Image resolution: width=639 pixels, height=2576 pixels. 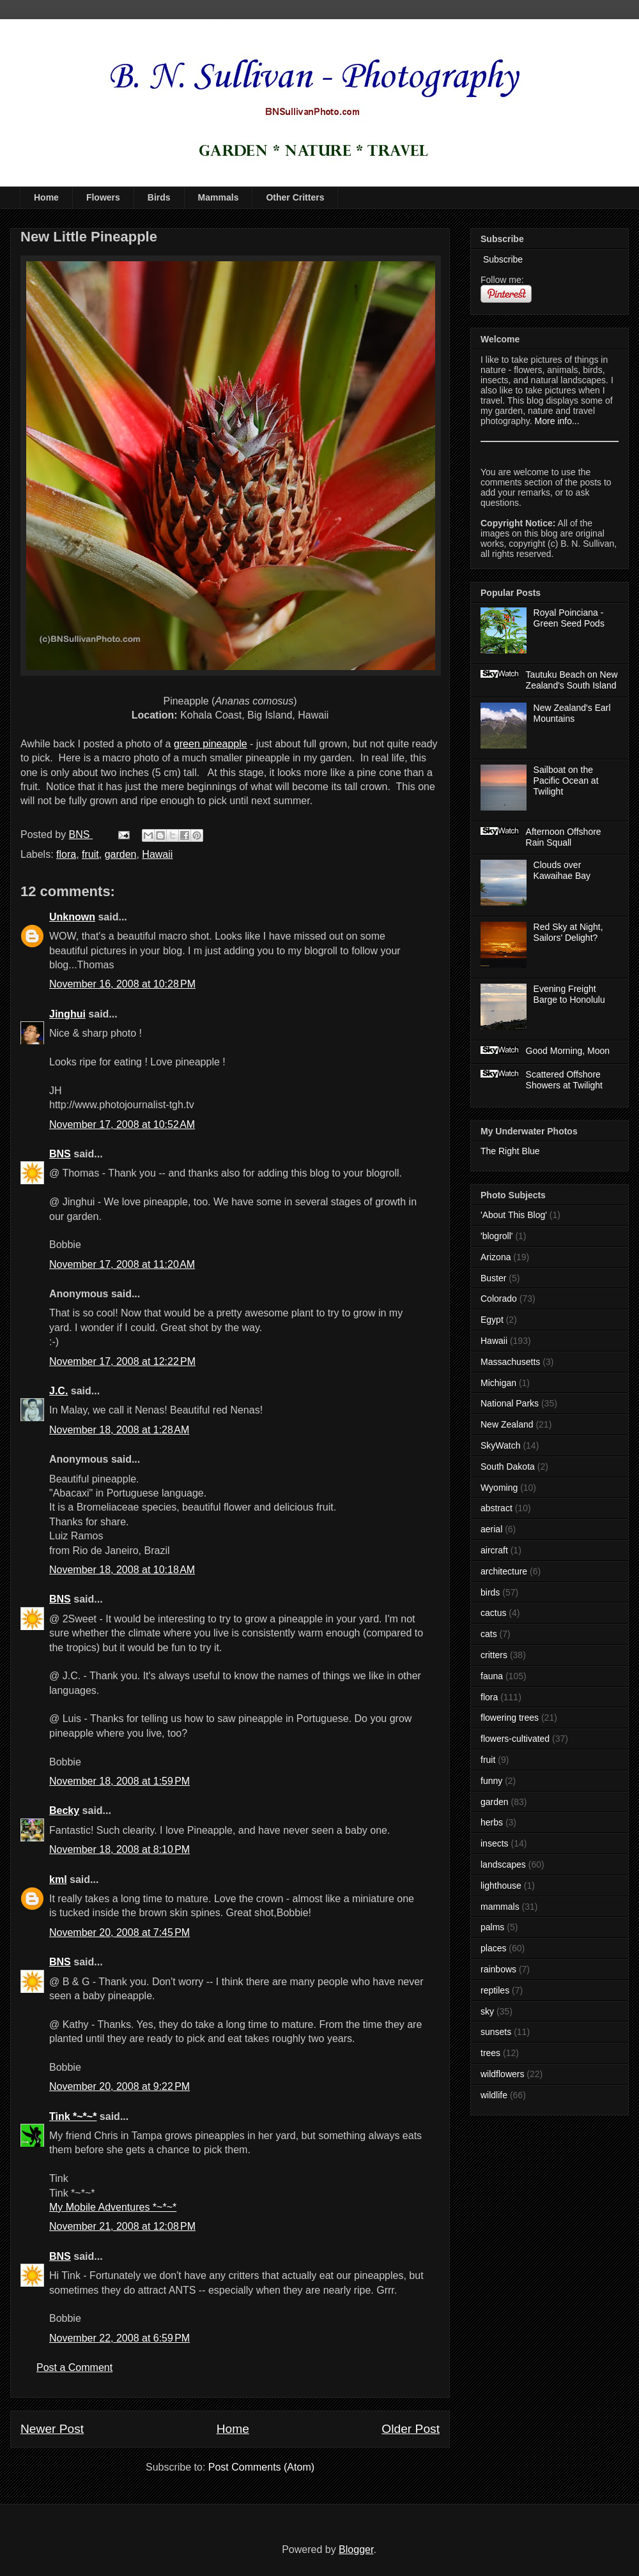 What do you see at coordinates (566, 780) in the screenshot?
I see `Sailboat on the Pacific Ocean at Twilight` at bounding box center [566, 780].